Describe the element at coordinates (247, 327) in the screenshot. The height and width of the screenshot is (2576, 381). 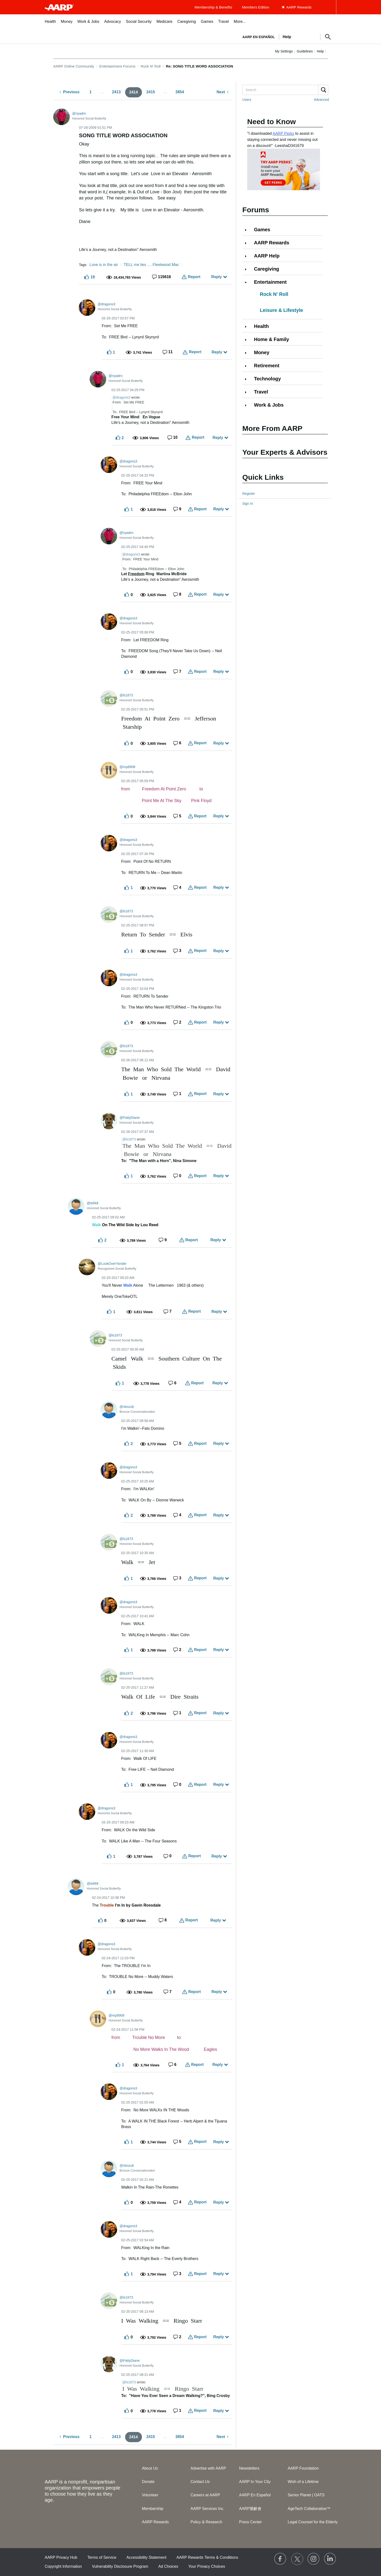
I see `[Click to expand Health category]` at that location.